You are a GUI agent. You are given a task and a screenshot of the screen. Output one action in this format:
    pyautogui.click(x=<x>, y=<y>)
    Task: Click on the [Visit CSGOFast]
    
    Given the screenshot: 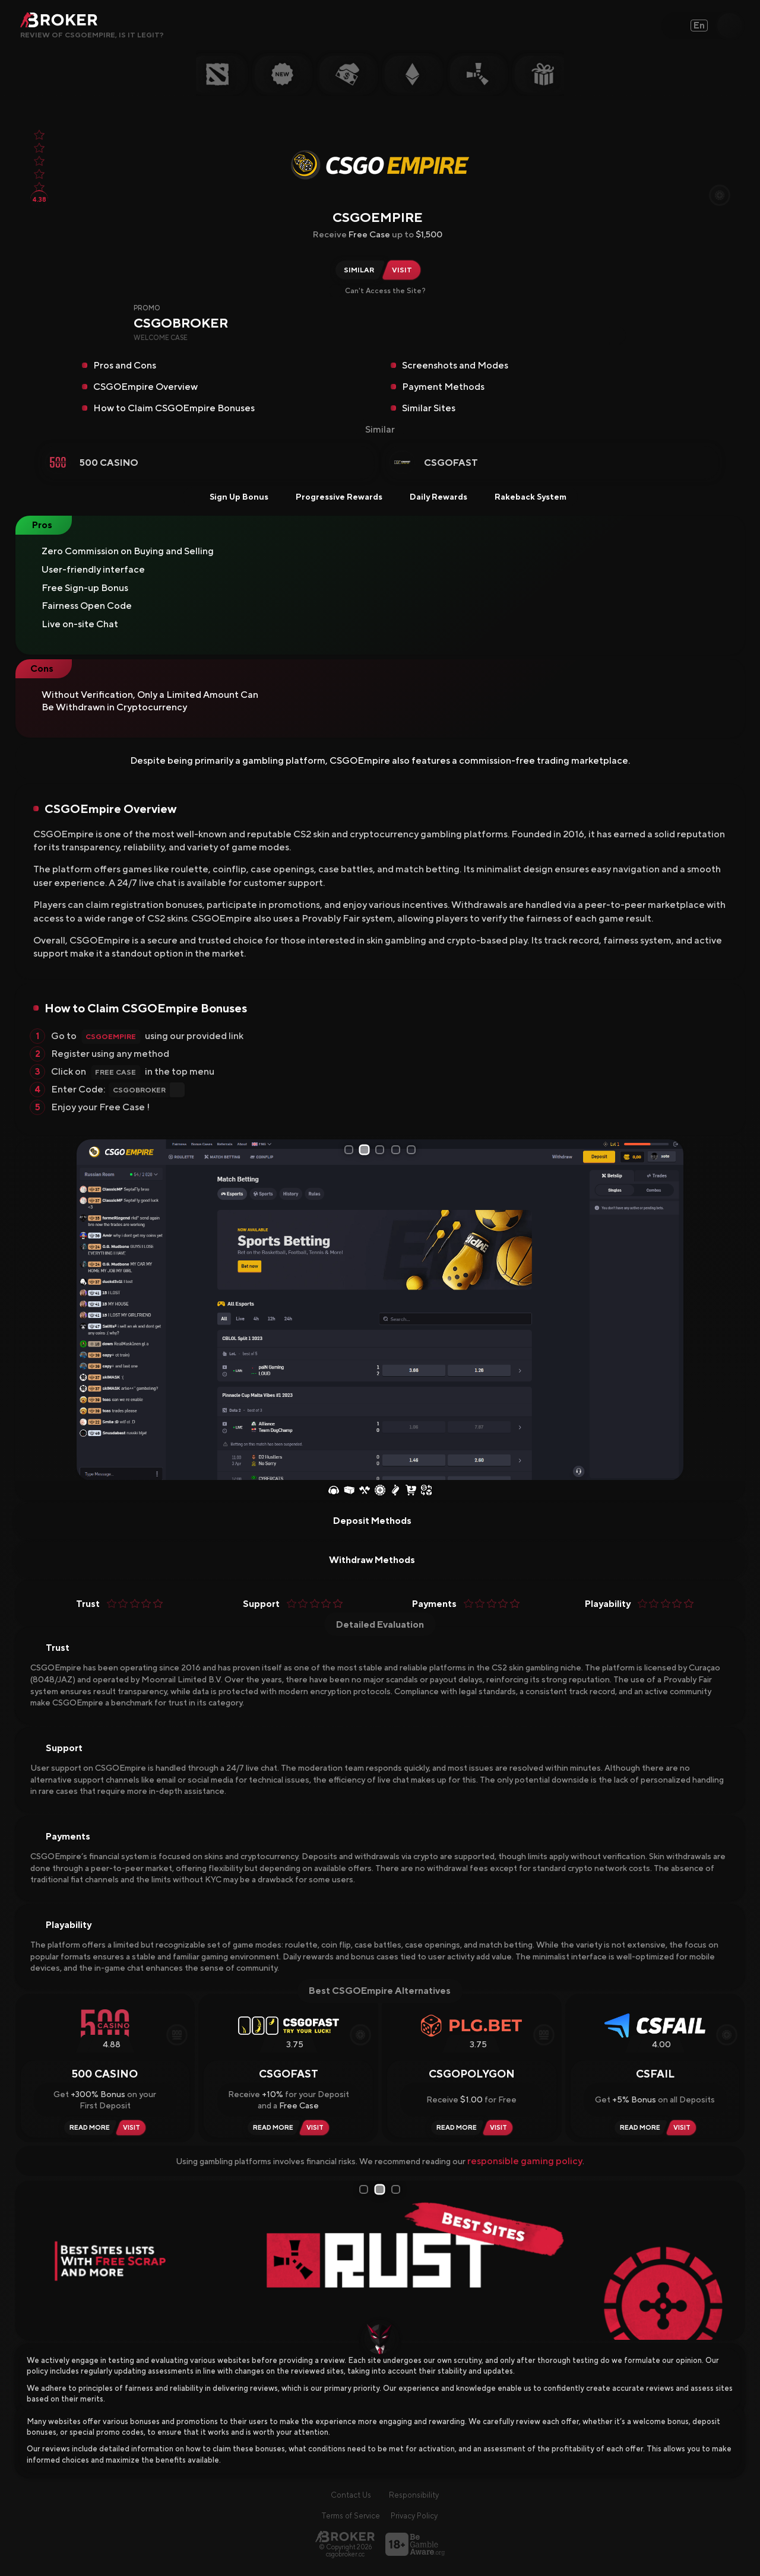 What is the action you would take?
    pyautogui.click(x=317, y=2127)
    